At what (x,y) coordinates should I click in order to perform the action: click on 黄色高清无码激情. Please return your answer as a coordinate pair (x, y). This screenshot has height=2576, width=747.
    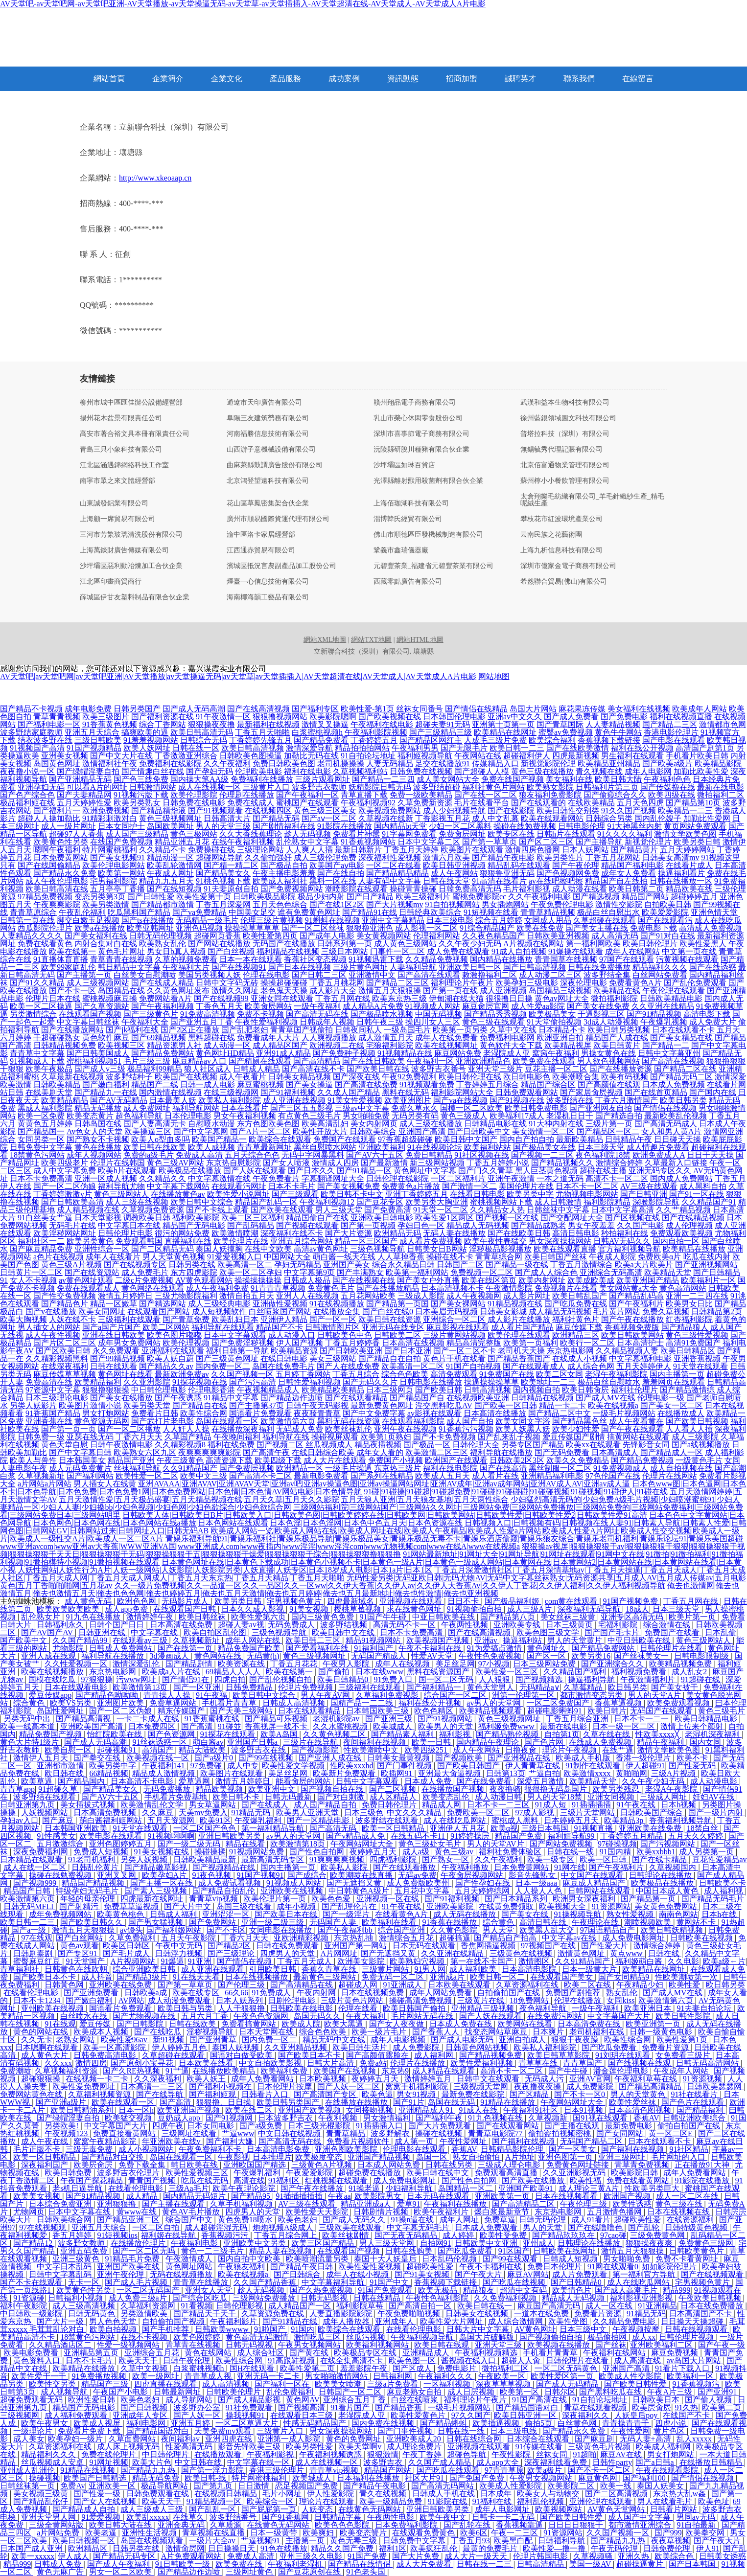
    Looking at the image, I should click on (258, 2337).